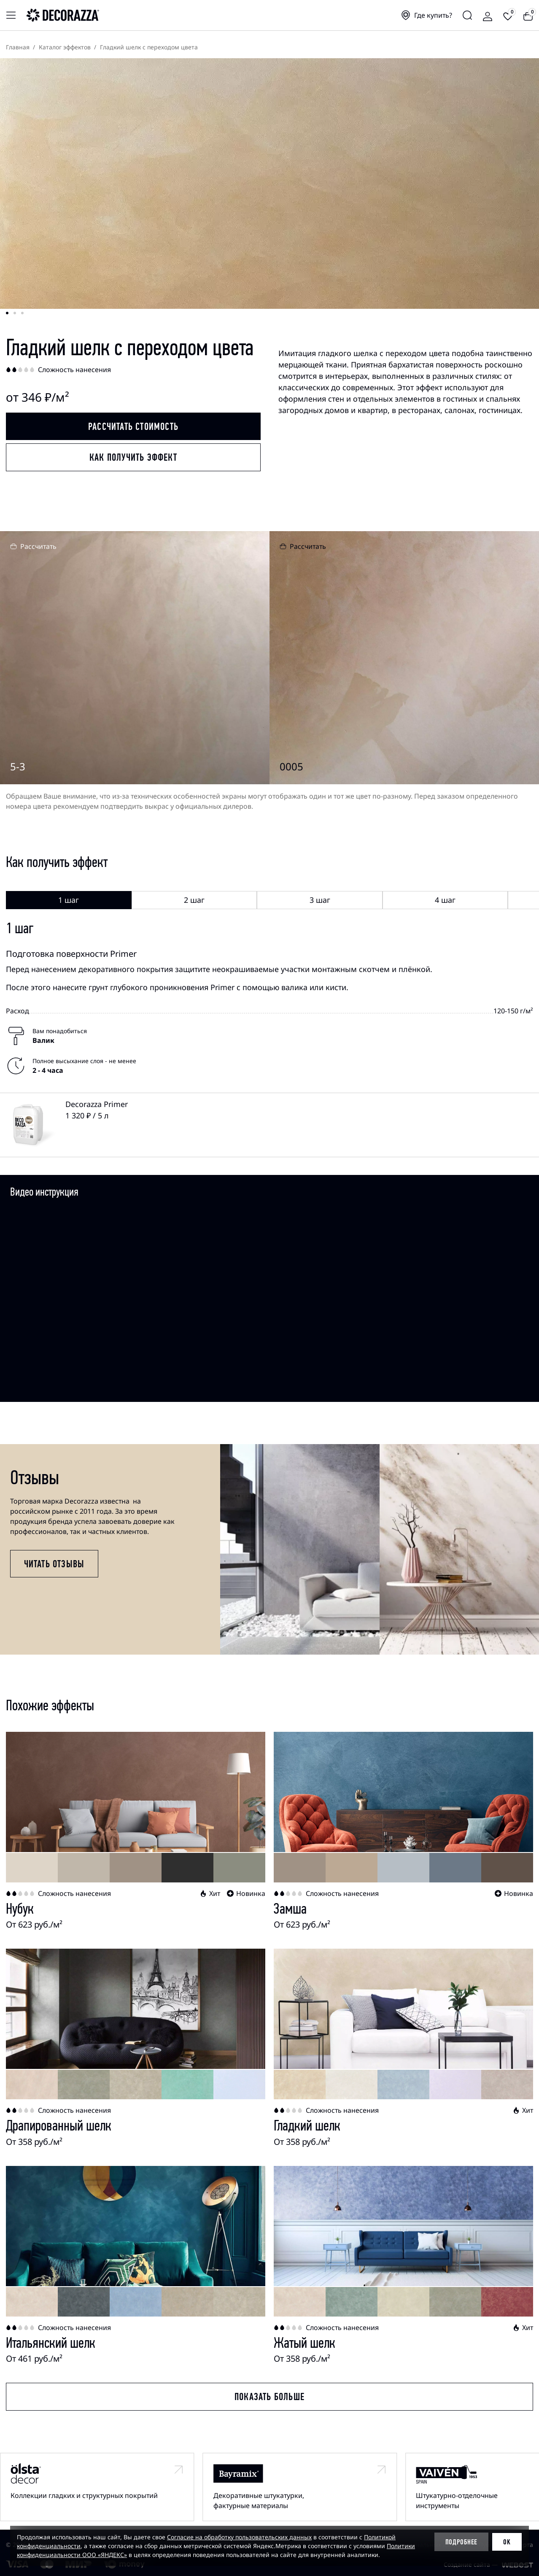 The image size is (539, 2576). Describe the element at coordinates (269, 2397) in the screenshot. I see `Показать больше` at that location.